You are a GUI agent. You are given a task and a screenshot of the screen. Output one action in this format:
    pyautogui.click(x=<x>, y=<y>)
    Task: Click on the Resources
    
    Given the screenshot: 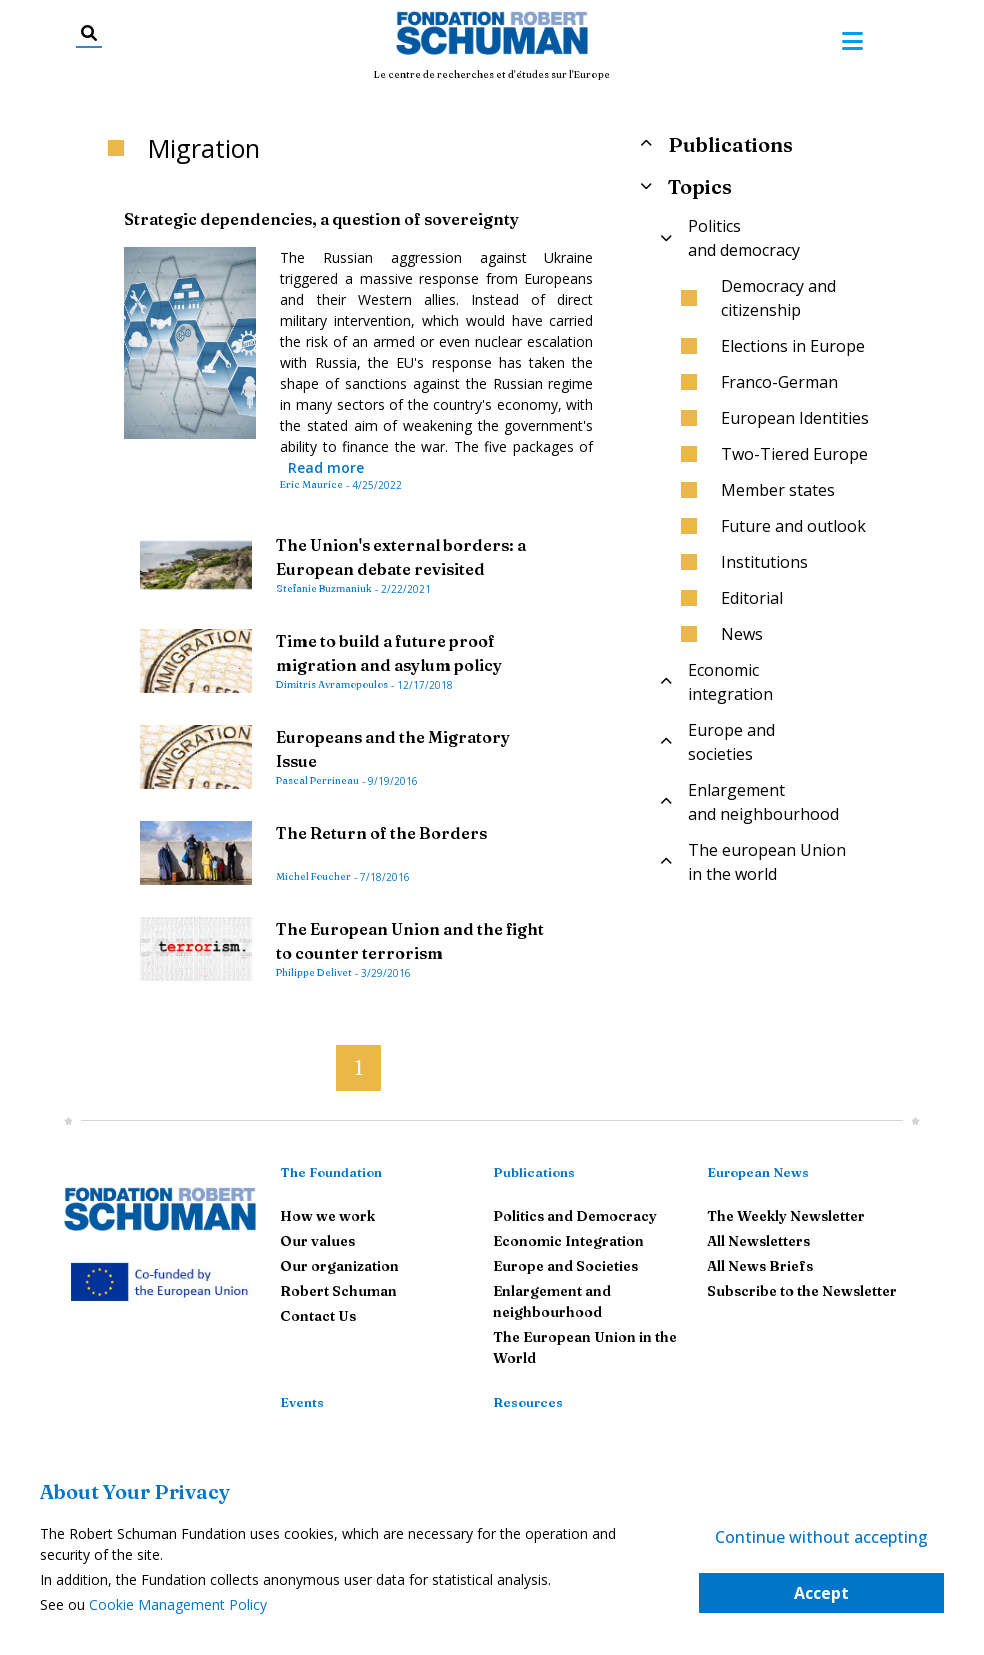 What is the action you would take?
    pyautogui.click(x=528, y=1402)
    